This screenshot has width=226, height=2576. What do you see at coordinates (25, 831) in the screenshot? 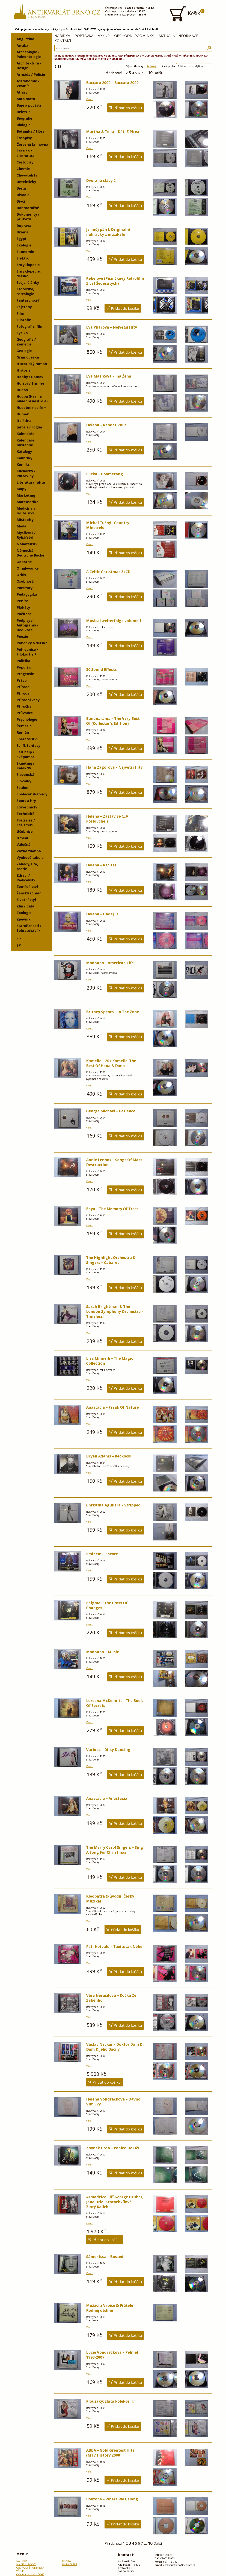
I see `Učebnice` at bounding box center [25, 831].